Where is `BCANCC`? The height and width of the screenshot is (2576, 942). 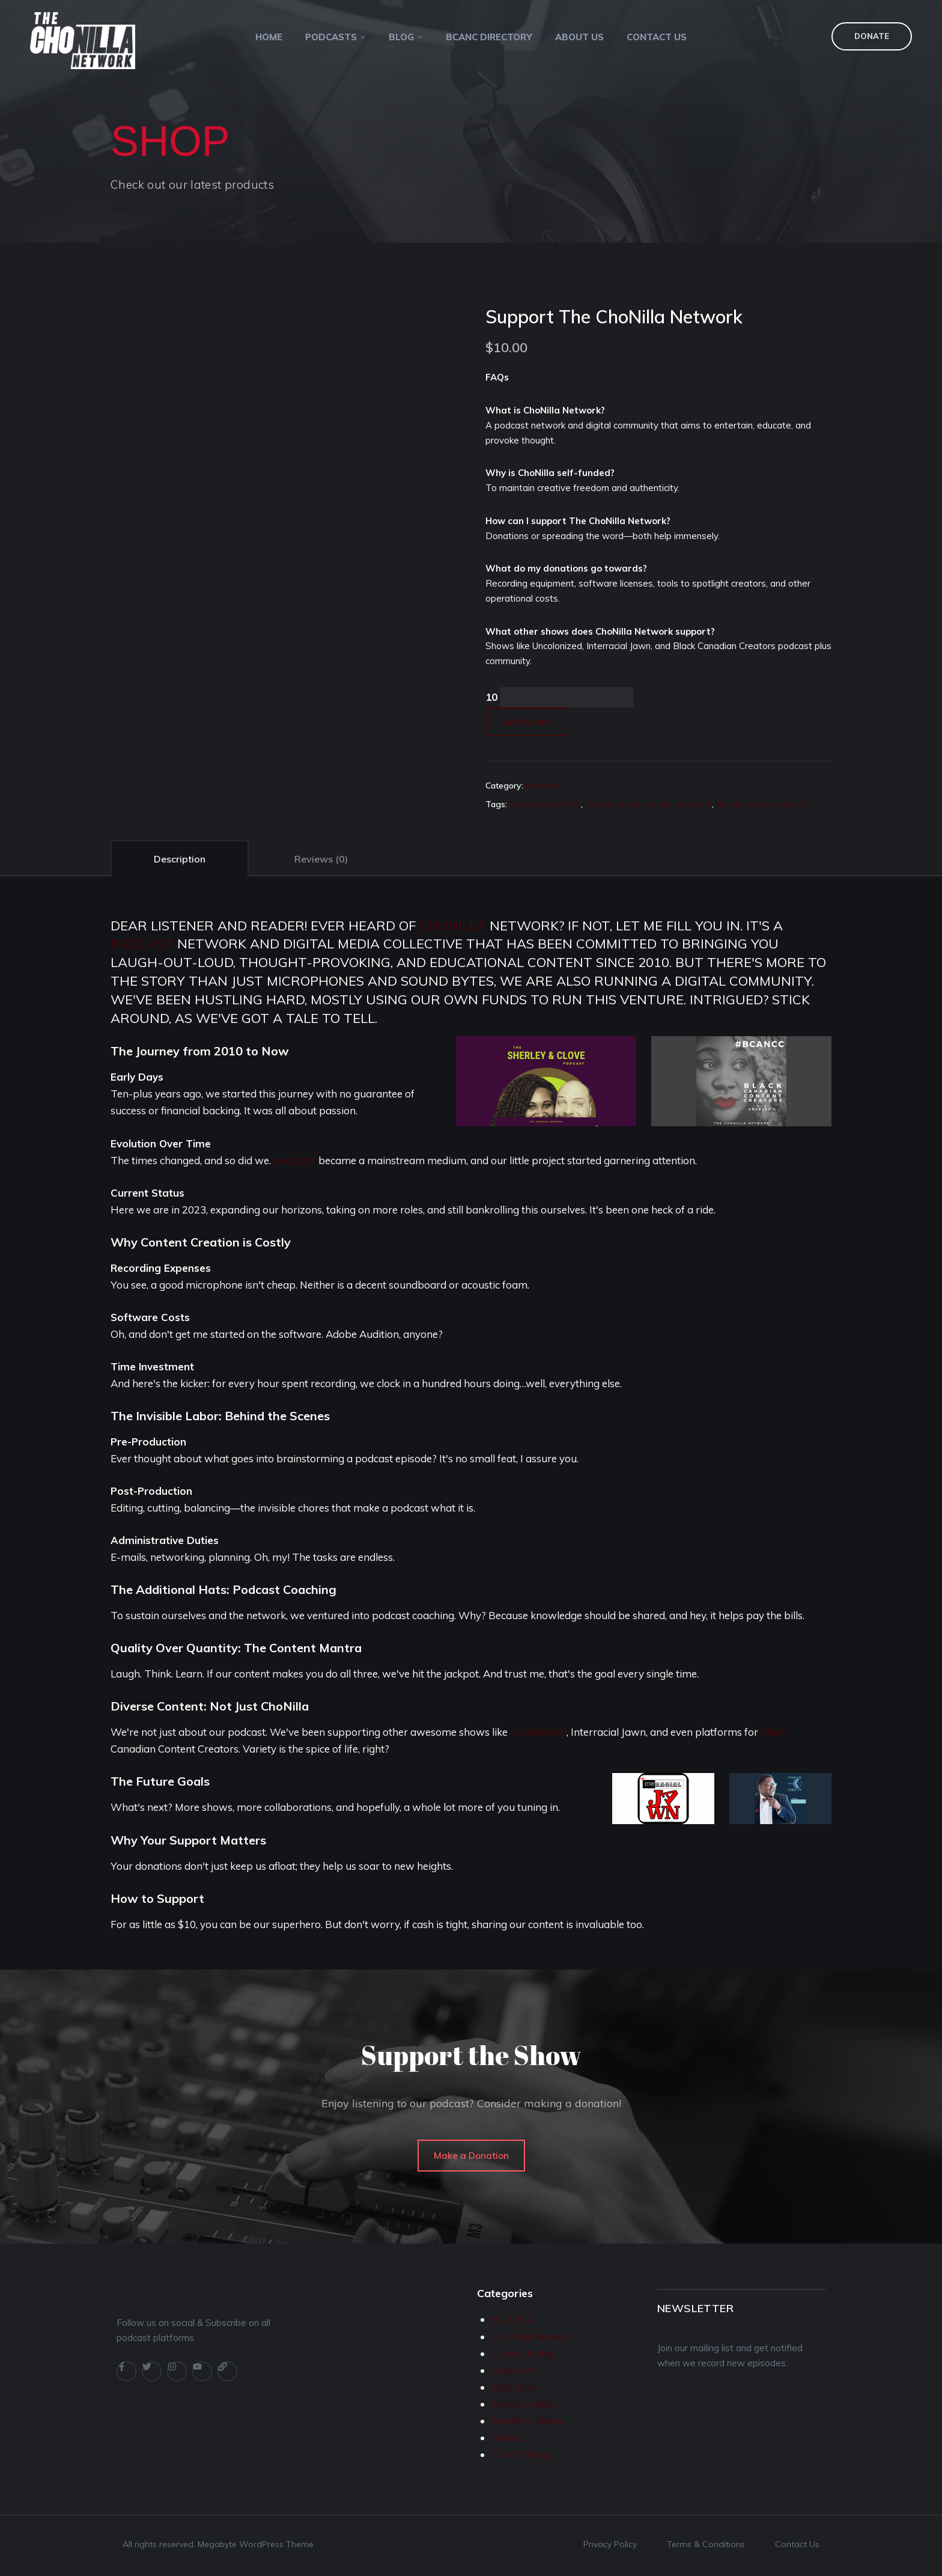 BCANCC is located at coordinates (512, 2319).